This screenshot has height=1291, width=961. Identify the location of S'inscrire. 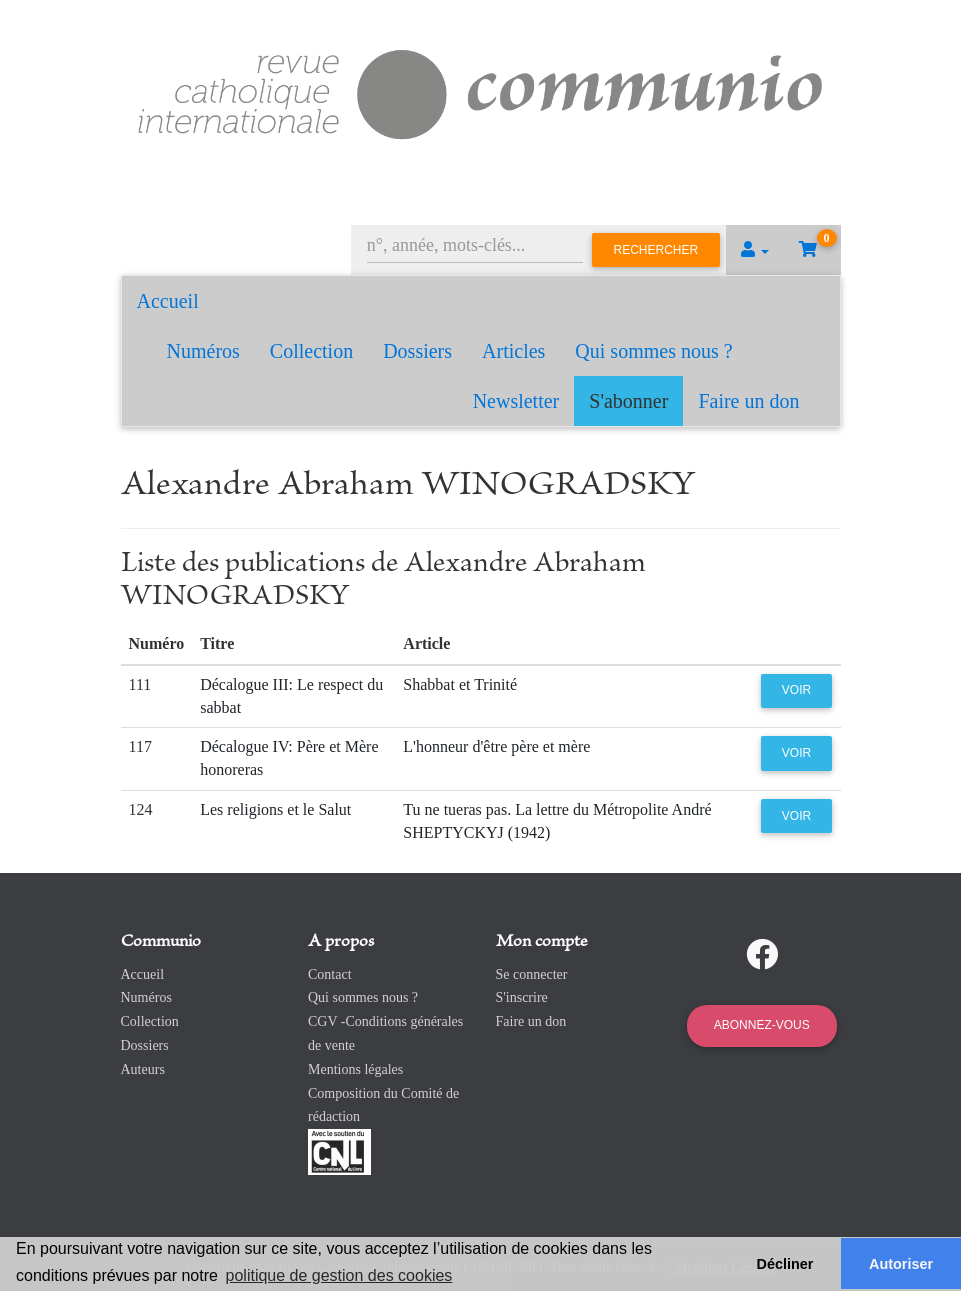
(522, 997).